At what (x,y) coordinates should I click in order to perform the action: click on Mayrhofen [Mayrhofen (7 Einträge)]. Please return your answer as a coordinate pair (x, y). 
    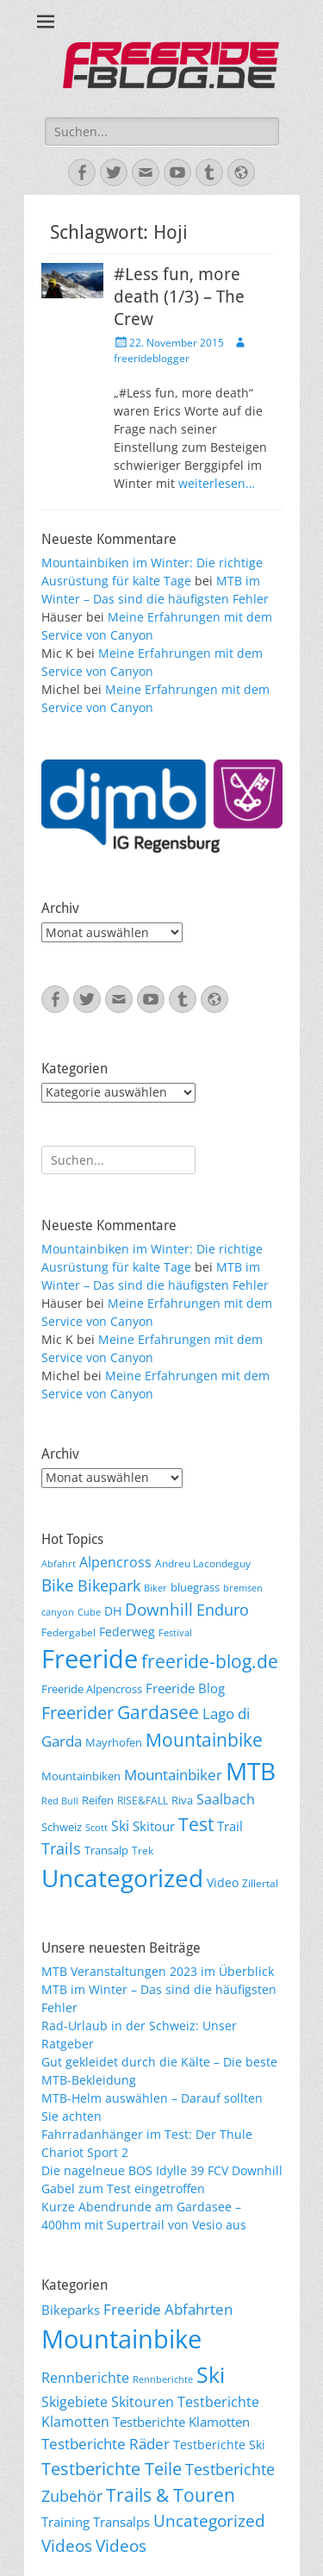
    Looking at the image, I should click on (113, 1742).